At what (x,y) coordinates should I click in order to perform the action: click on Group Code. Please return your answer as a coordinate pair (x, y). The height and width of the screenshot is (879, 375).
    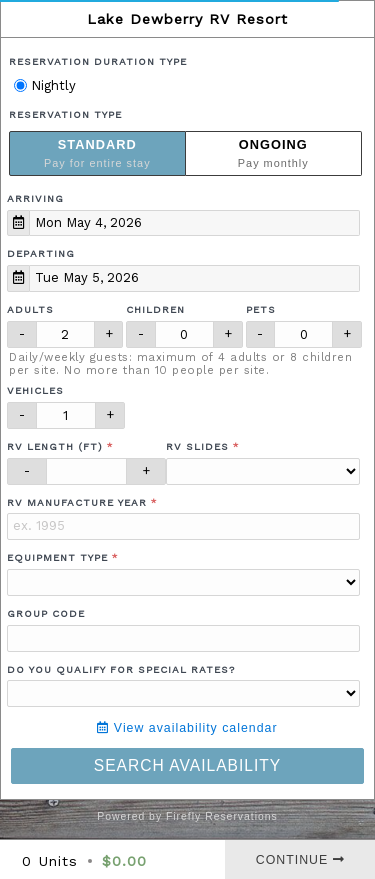
    Looking at the image, I should click on (46, 613).